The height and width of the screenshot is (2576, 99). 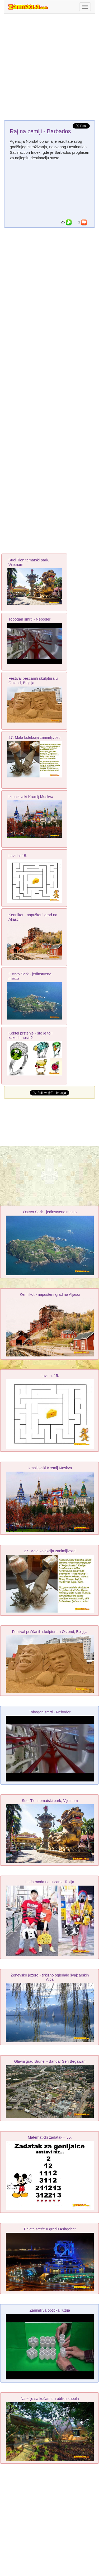 What do you see at coordinates (50, 2310) in the screenshot?
I see `Zanimljiva optička iluzija` at bounding box center [50, 2310].